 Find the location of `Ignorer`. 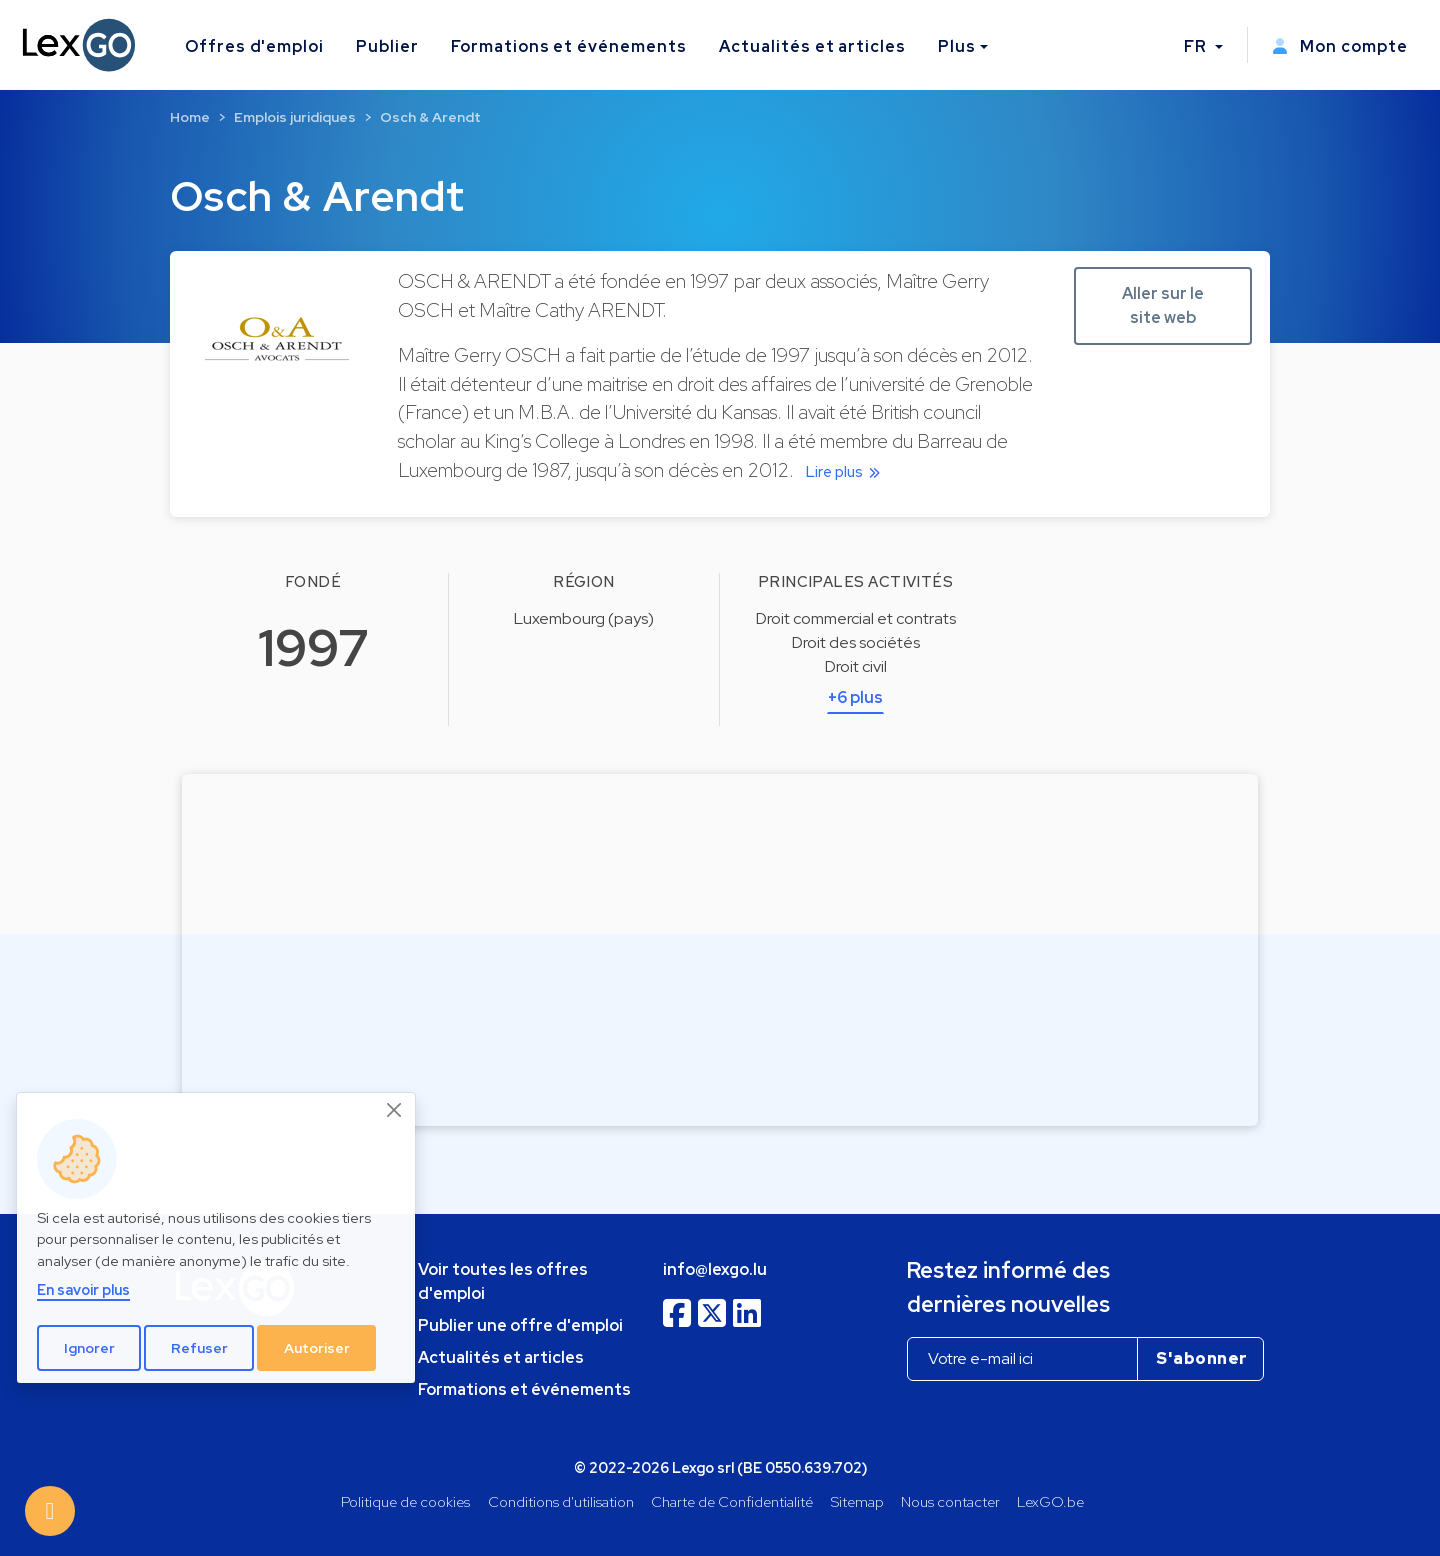

Ignorer is located at coordinates (89, 1348).